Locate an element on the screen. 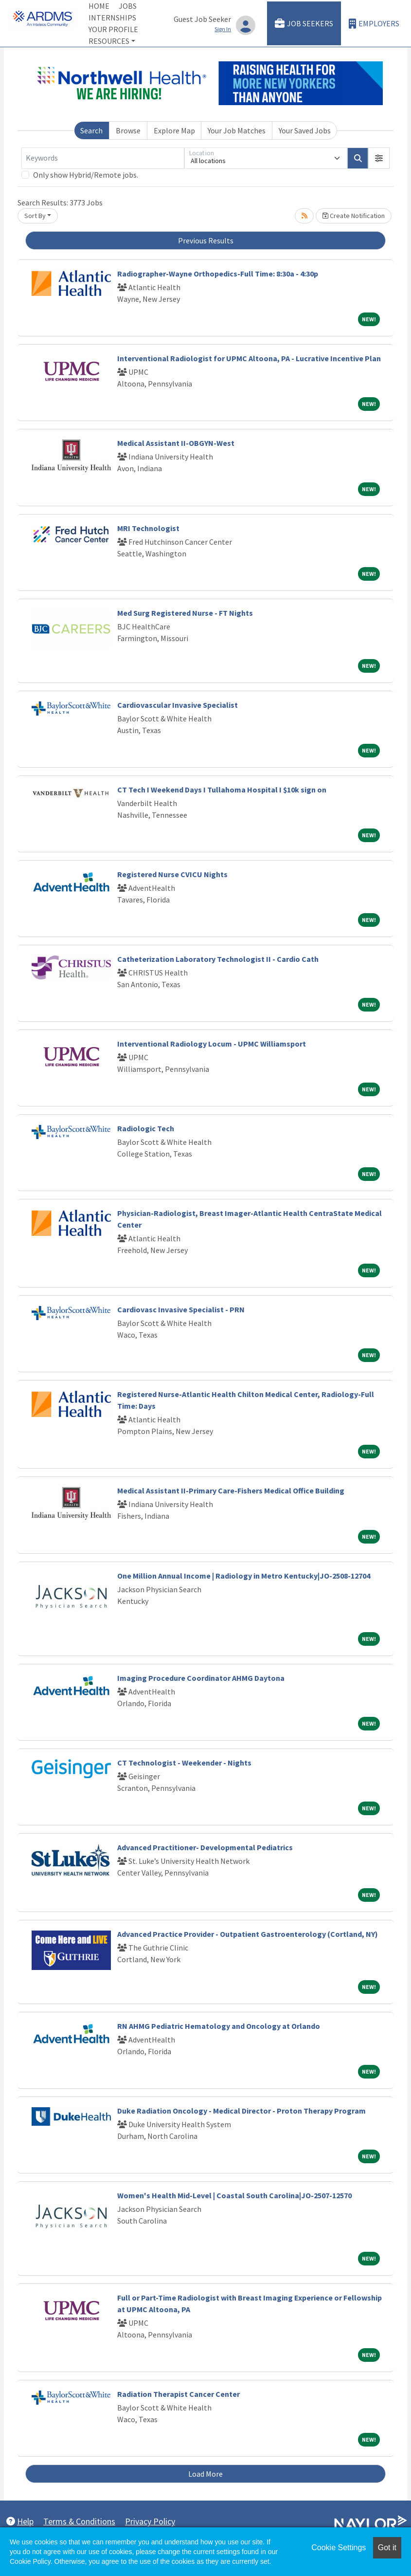 This screenshot has width=411, height=2576. Imaging Procedure Coordinator AHMG Daytona is located at coordinates (201, 1678).